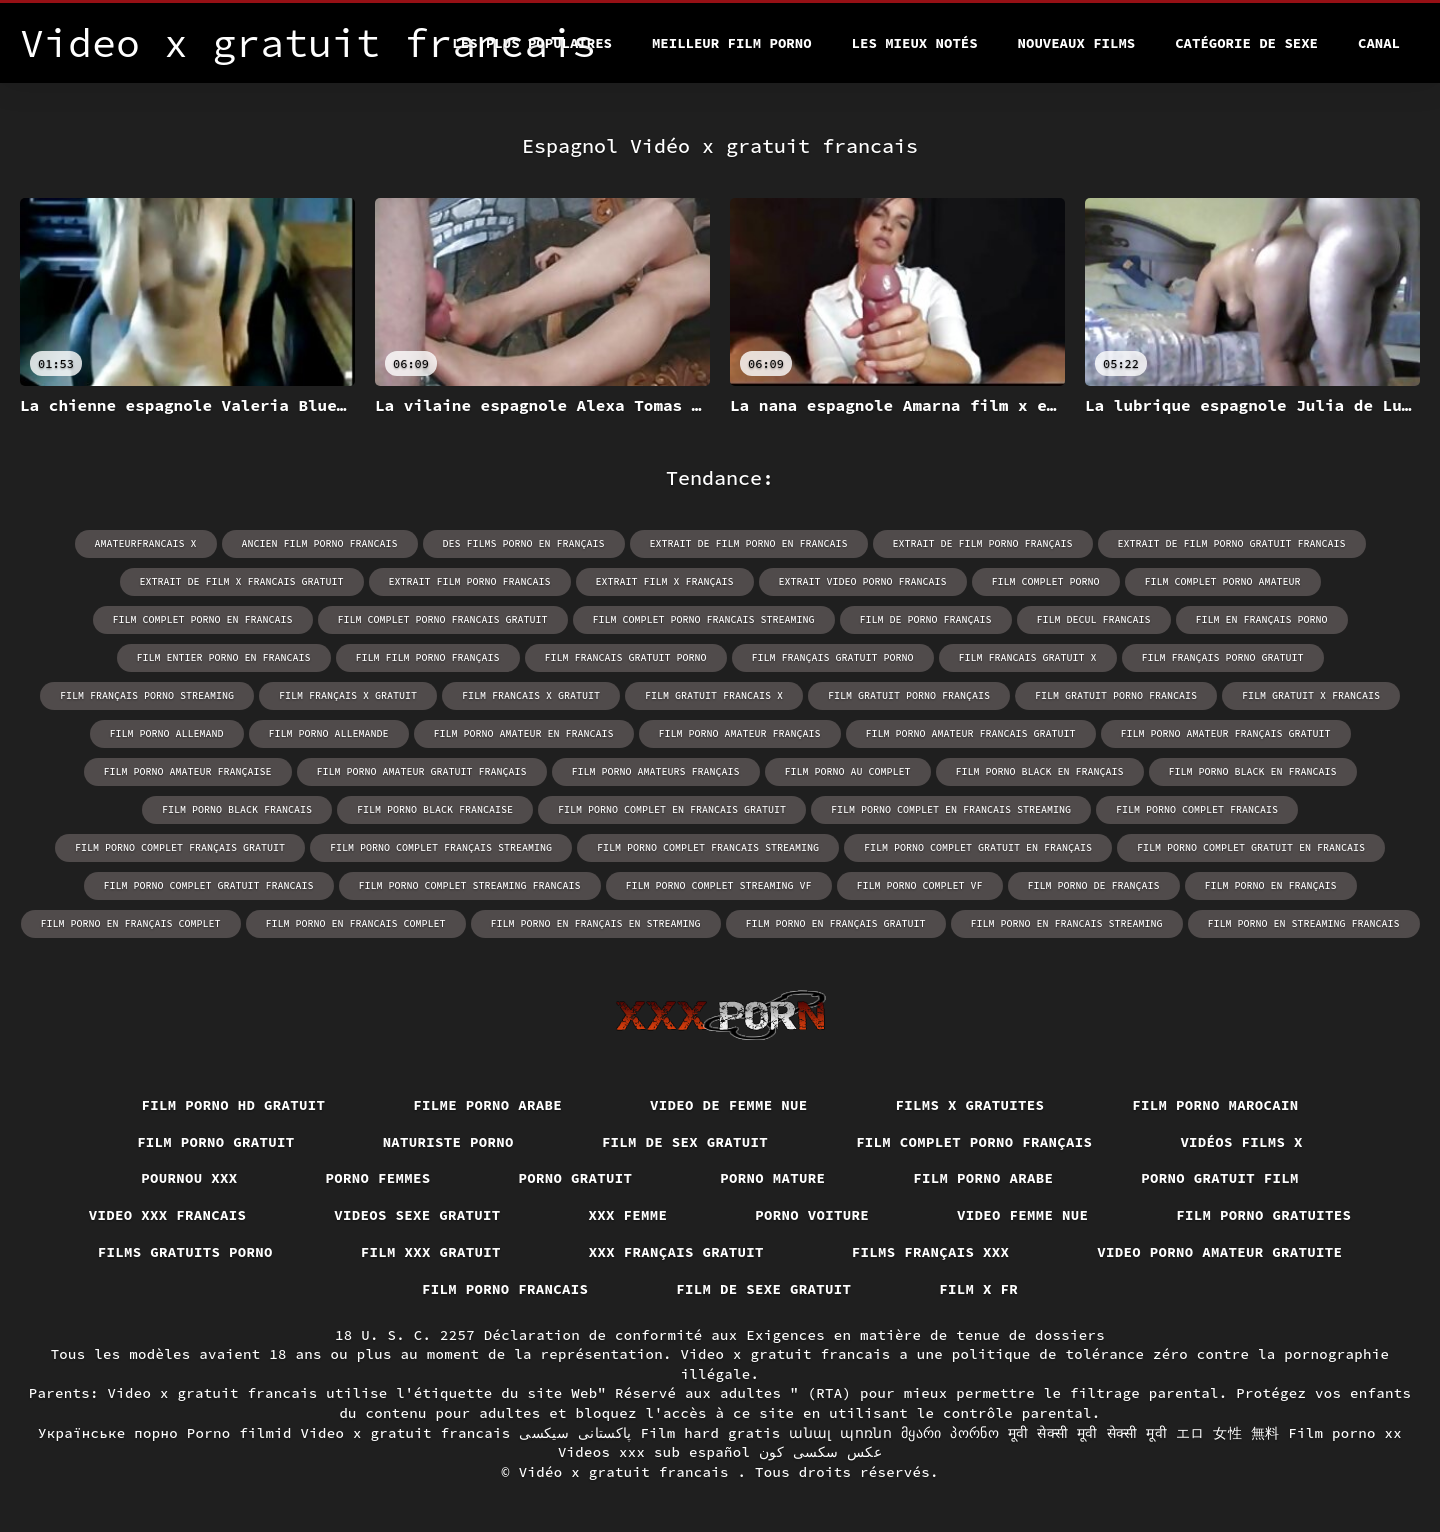 Image resolution: width=1440 pixels, height=1532 pixels. Describe the element at coordinates (951, 809) in the screenshot. I see `film porno complet en francais streaming` at that location.